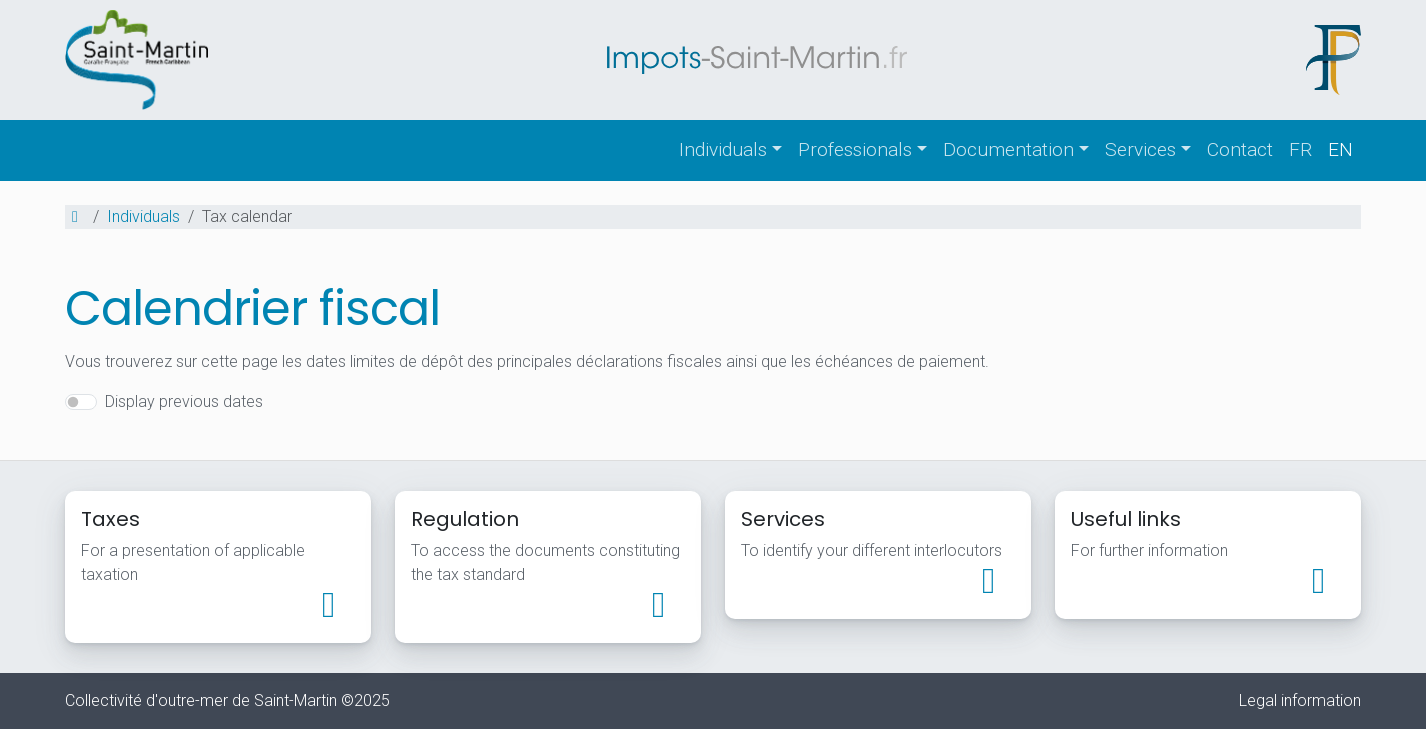  What do you see at coordinates (184, 401) in the screenshot?
I see `Display previous dates` at bounding box center [184, 401].